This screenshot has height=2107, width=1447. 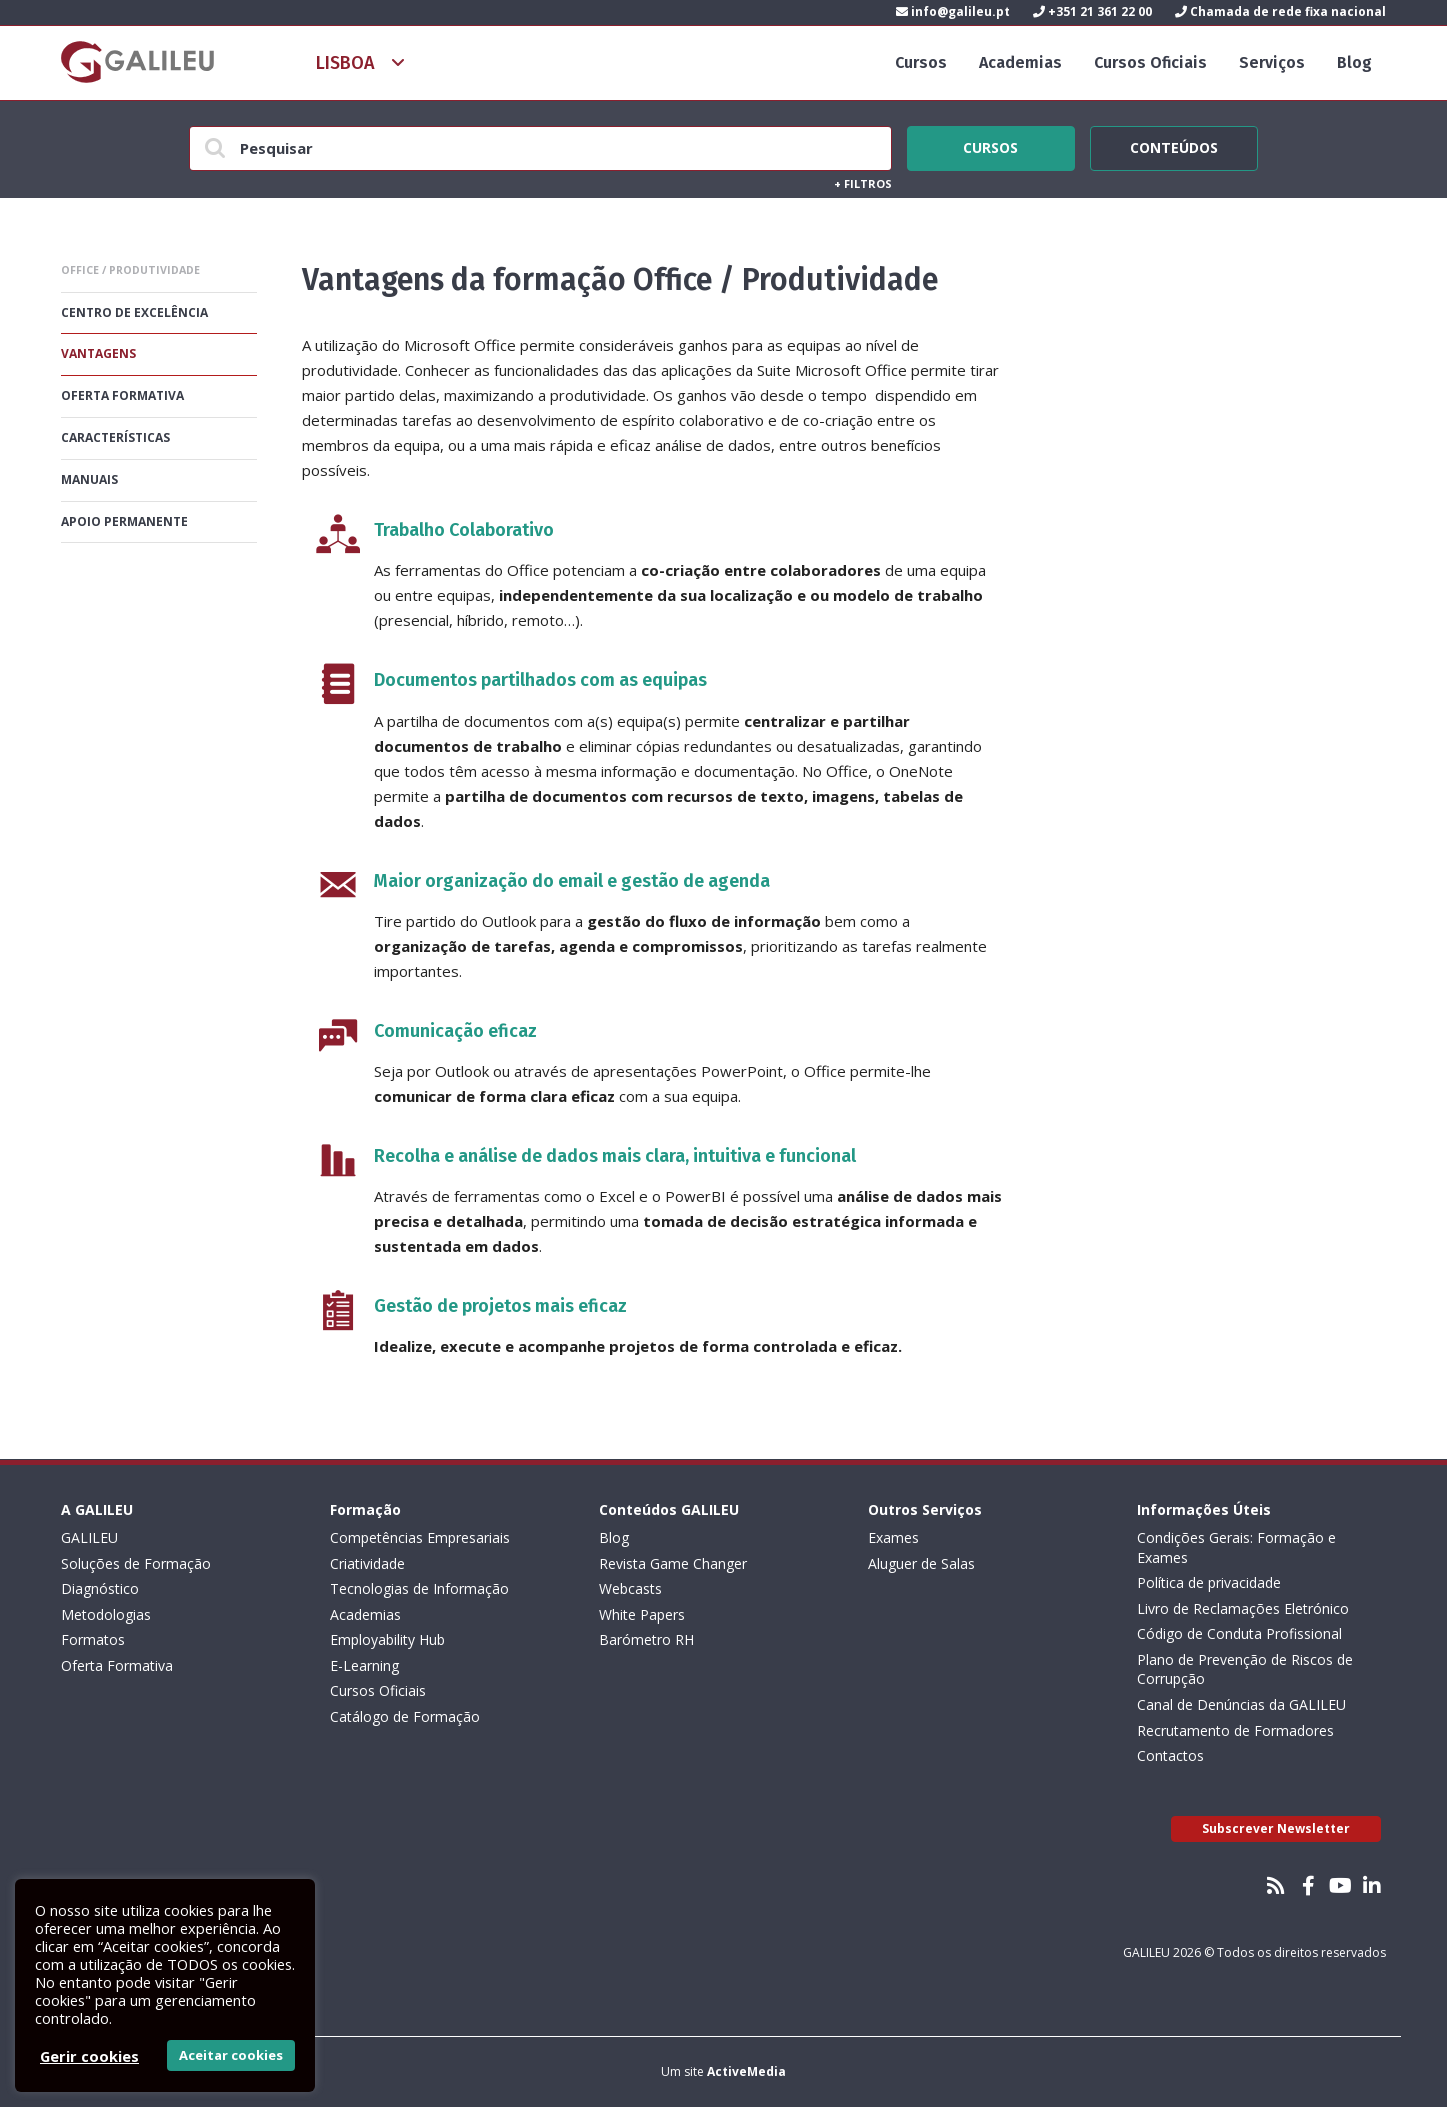 I want to click on Serviços, so click(x=1272, y=62).